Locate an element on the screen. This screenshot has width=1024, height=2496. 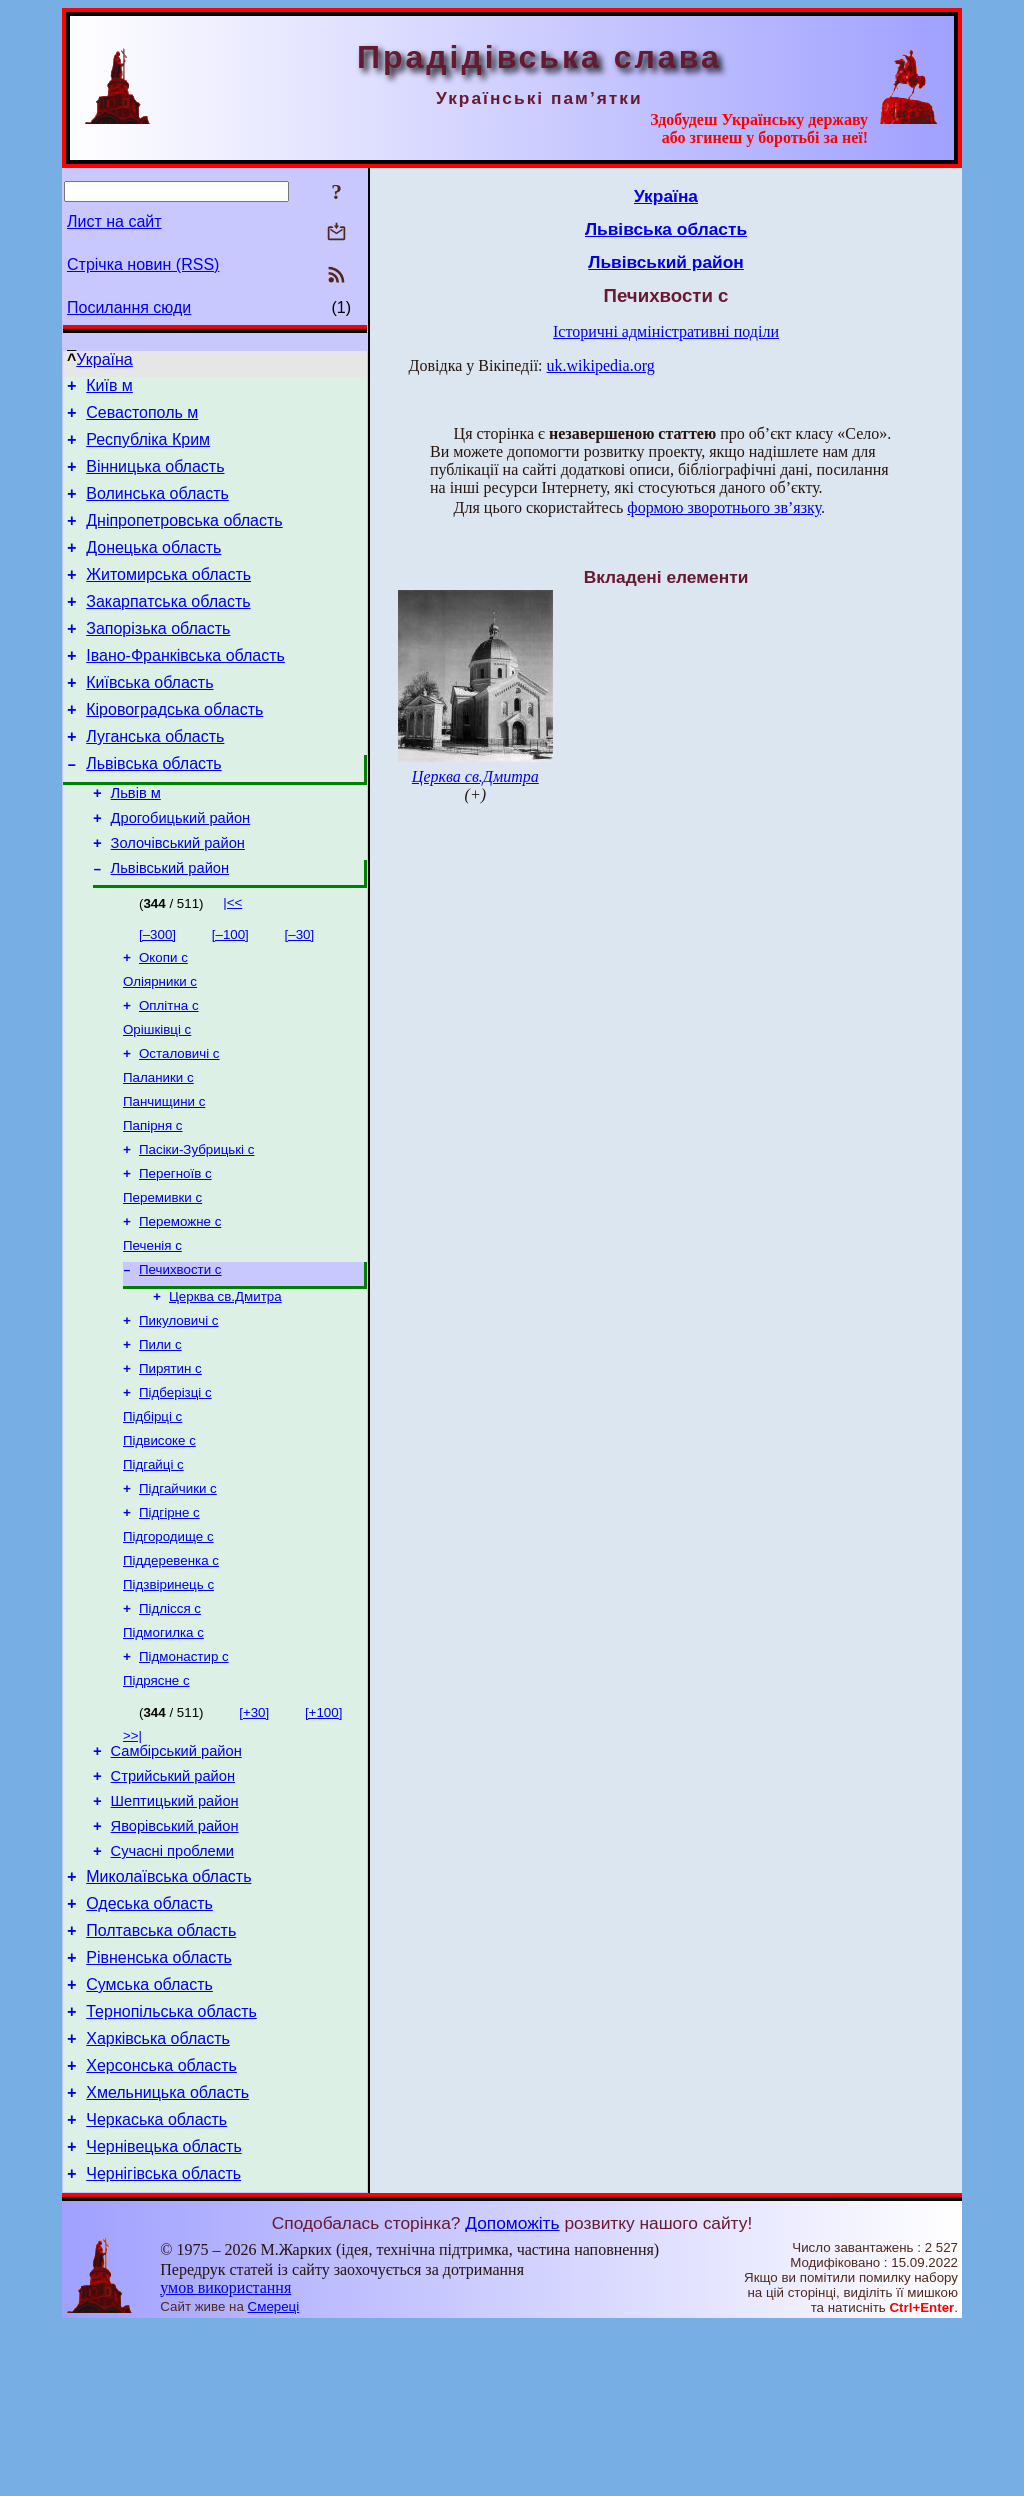
Піддеревенка с is located at coordinates (171, 1669).